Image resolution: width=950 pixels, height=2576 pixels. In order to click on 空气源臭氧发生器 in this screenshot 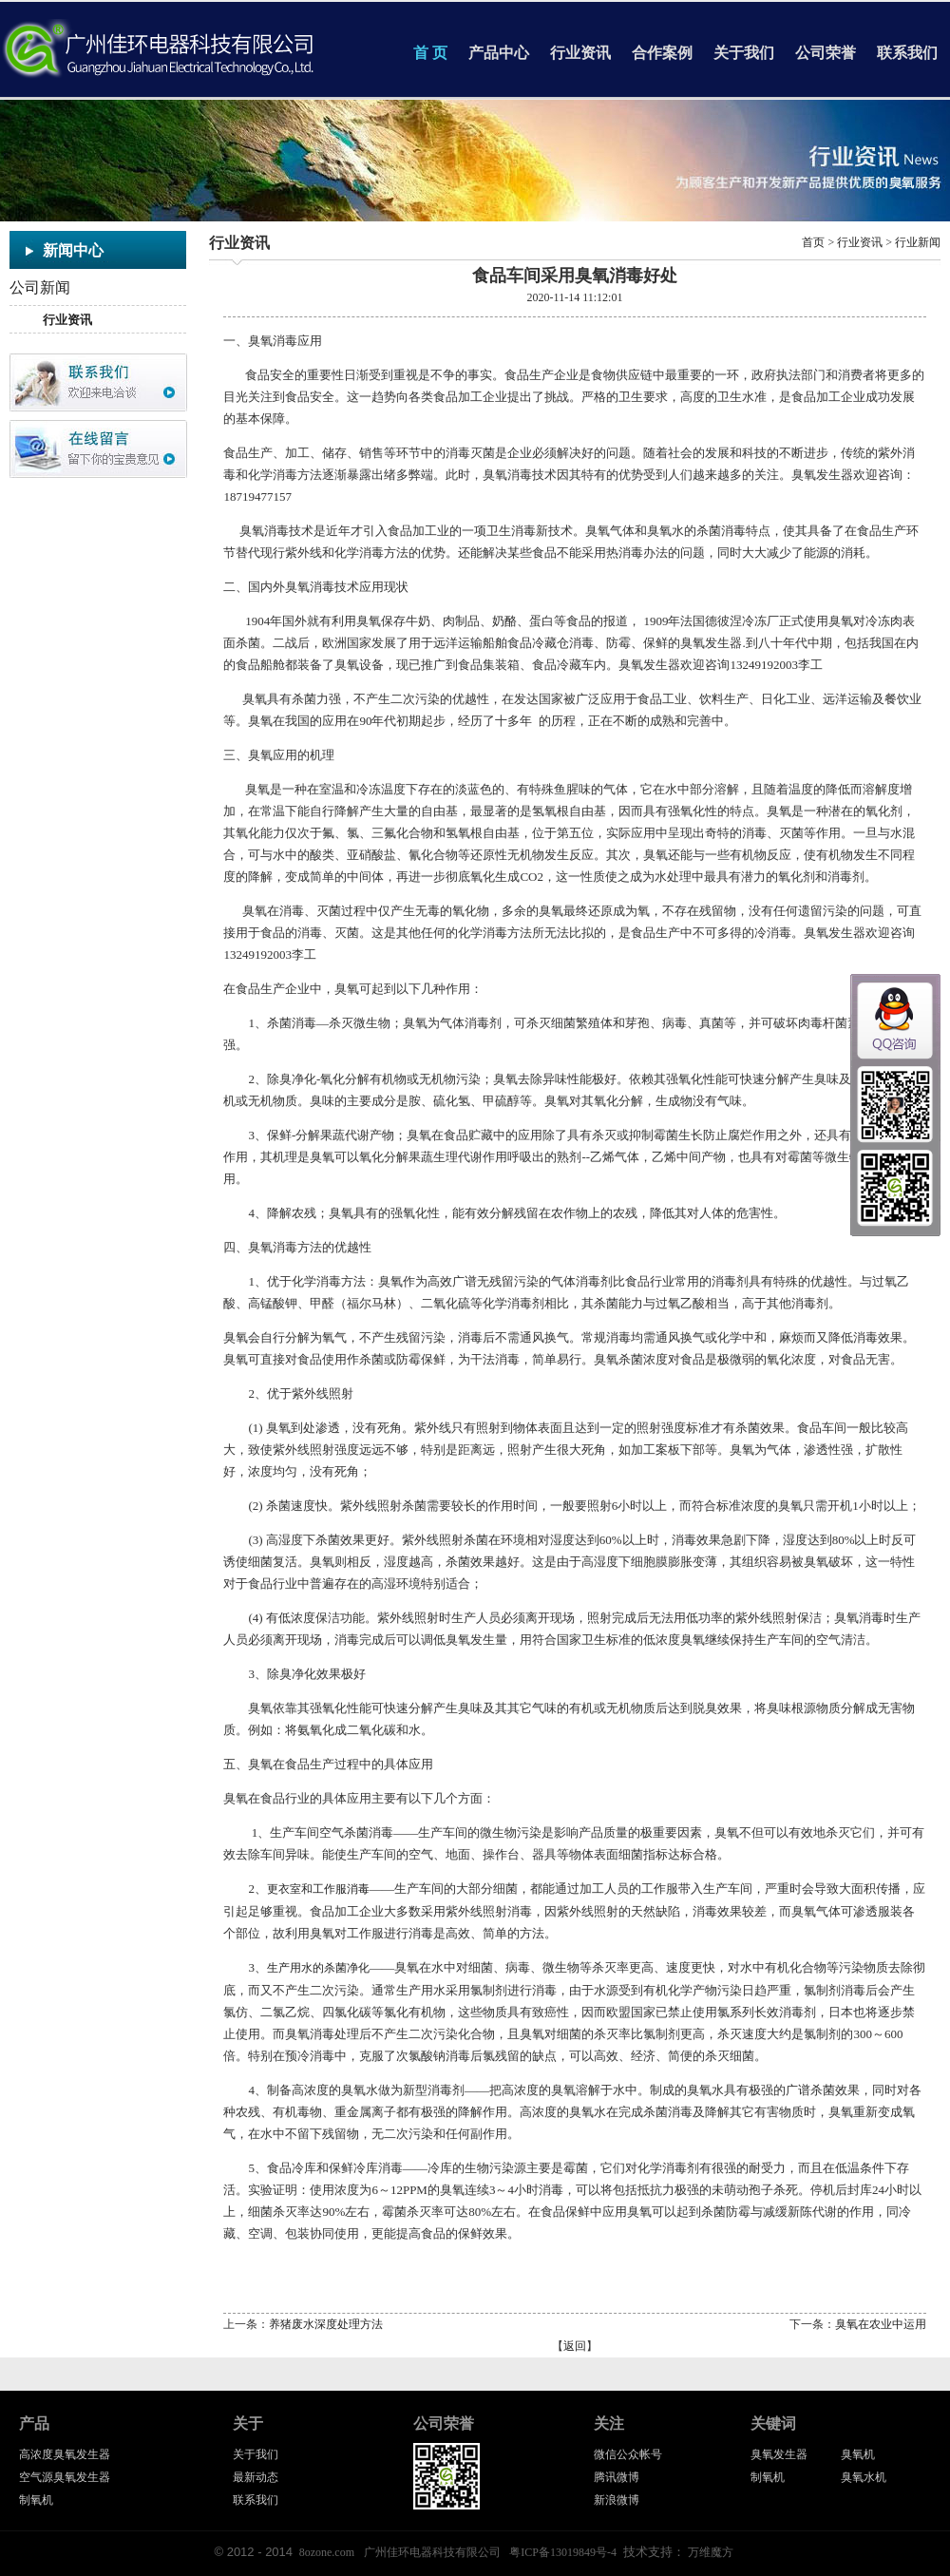, I will do `click(64, 2477)`.